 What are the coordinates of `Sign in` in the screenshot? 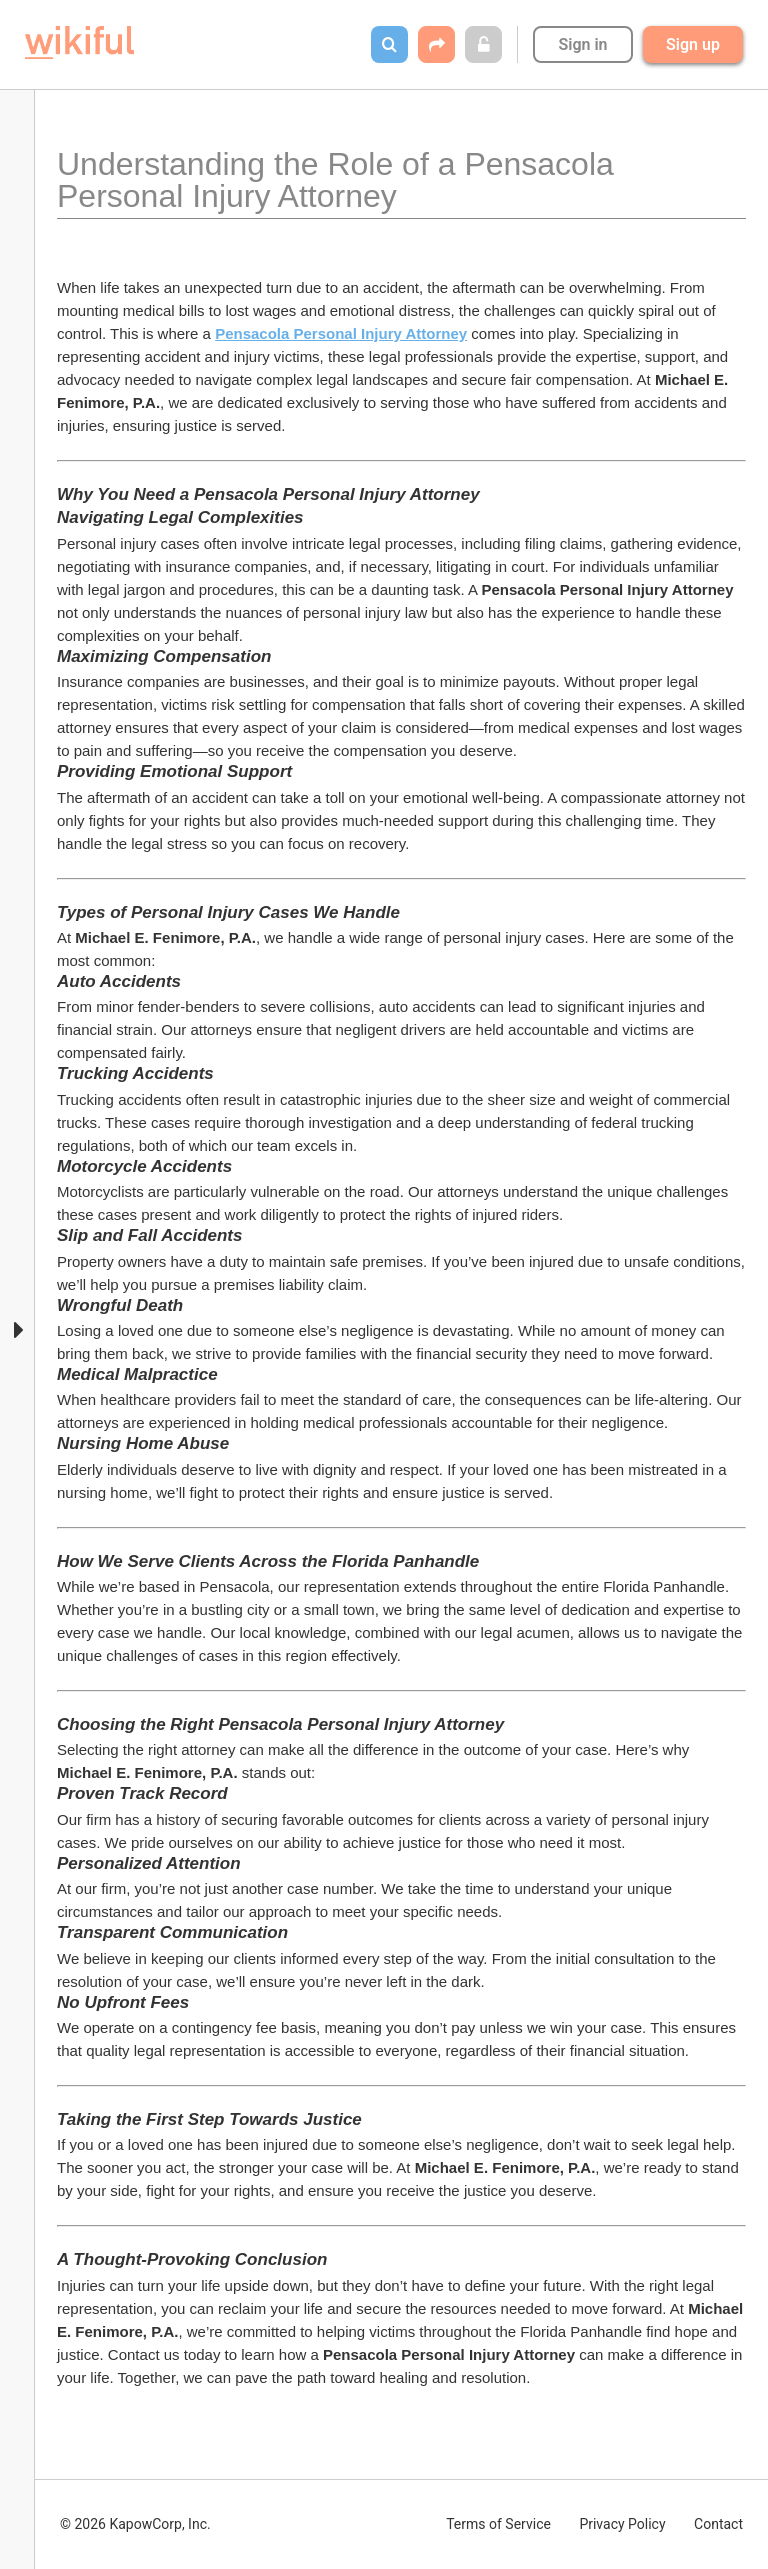 It's located at (582, 44).